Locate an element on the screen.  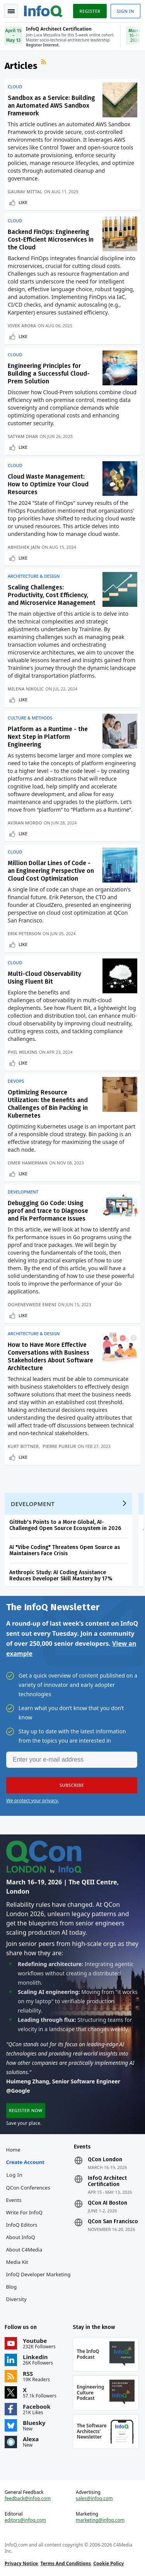
Media Kit is located at coordinates (17, 2261).